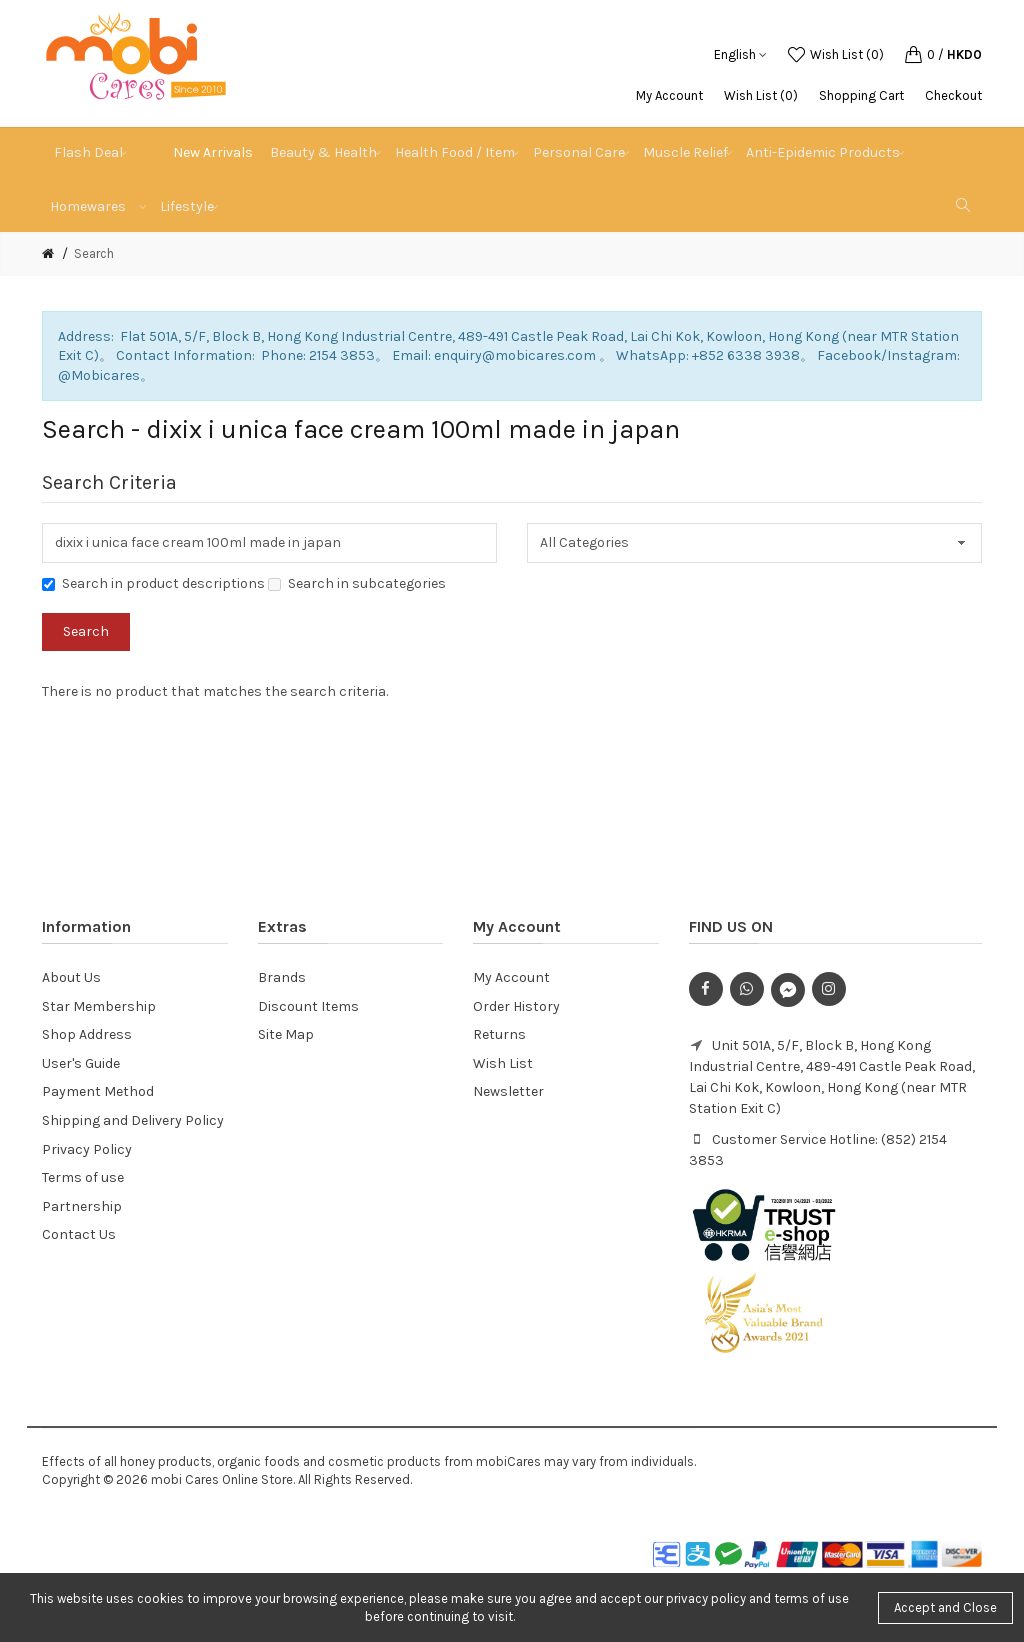  What do you see at coordinates (945, 1607) in the screenshot?
I see `Accept and Close` at bounding box center [945, 1607].